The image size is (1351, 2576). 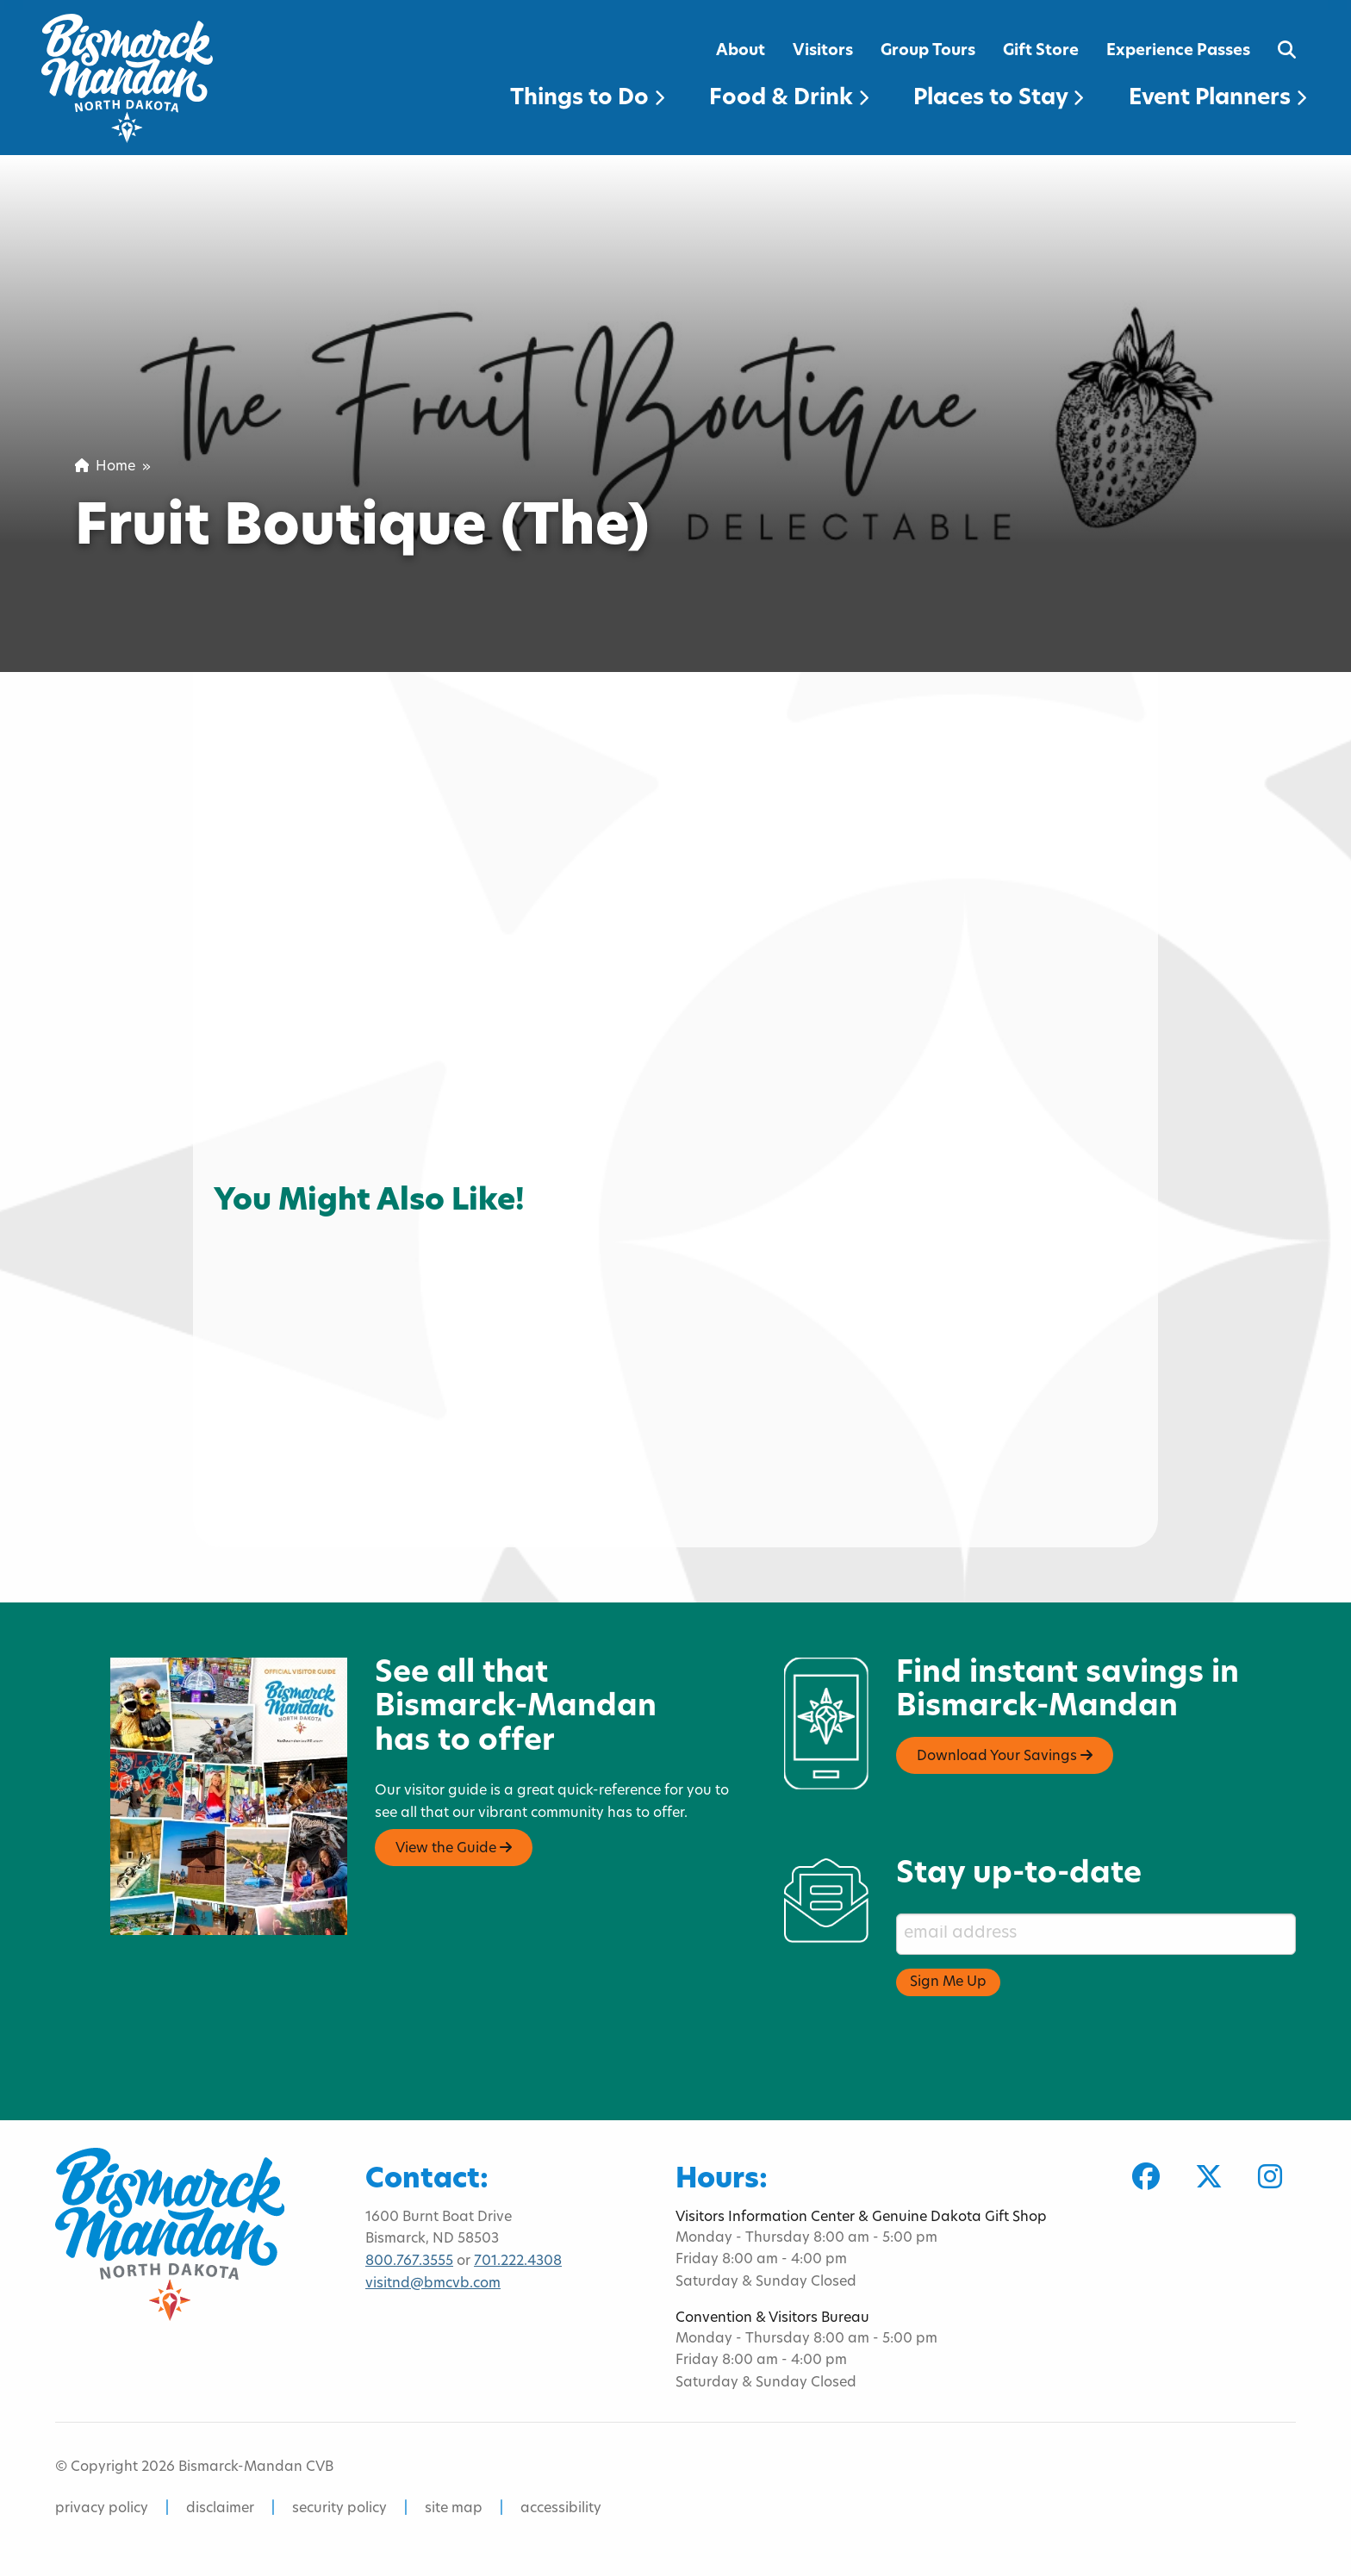 I want to click on Experience Passes, so click(x=1178, y=51).